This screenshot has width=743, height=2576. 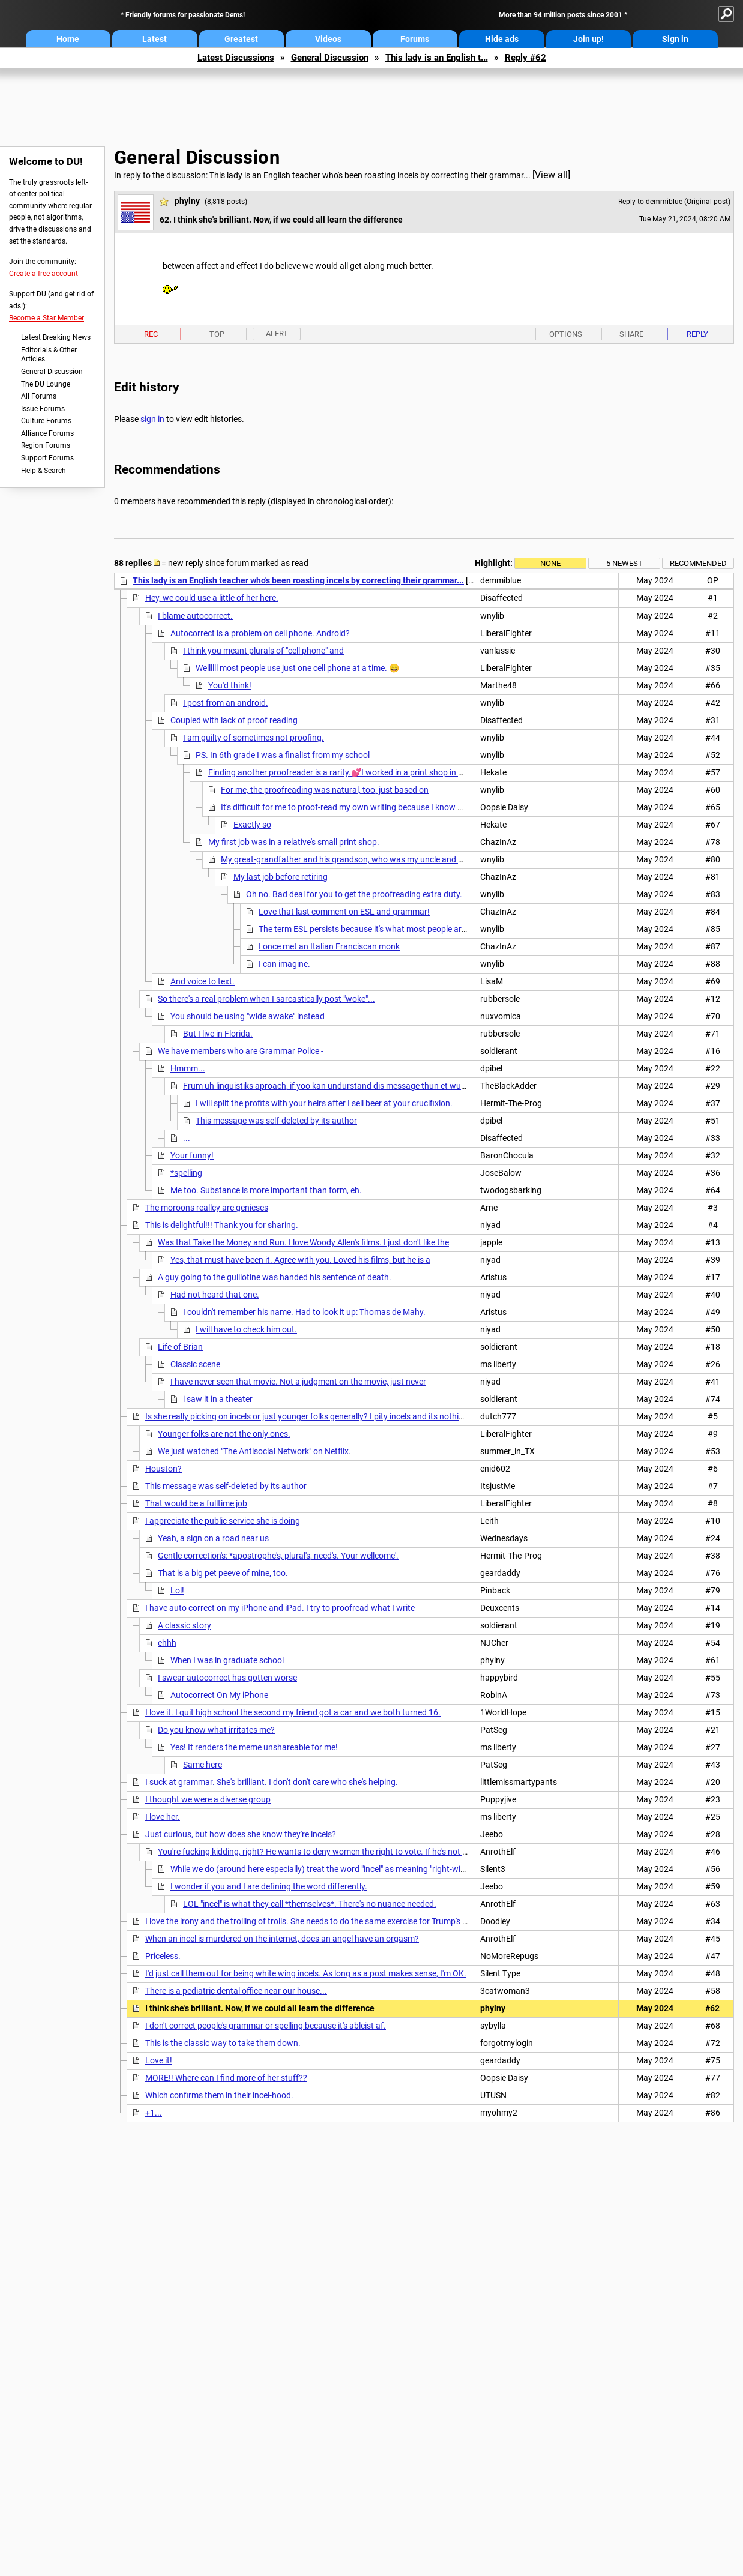 I want to click on Top, so click(x=216, y=334).